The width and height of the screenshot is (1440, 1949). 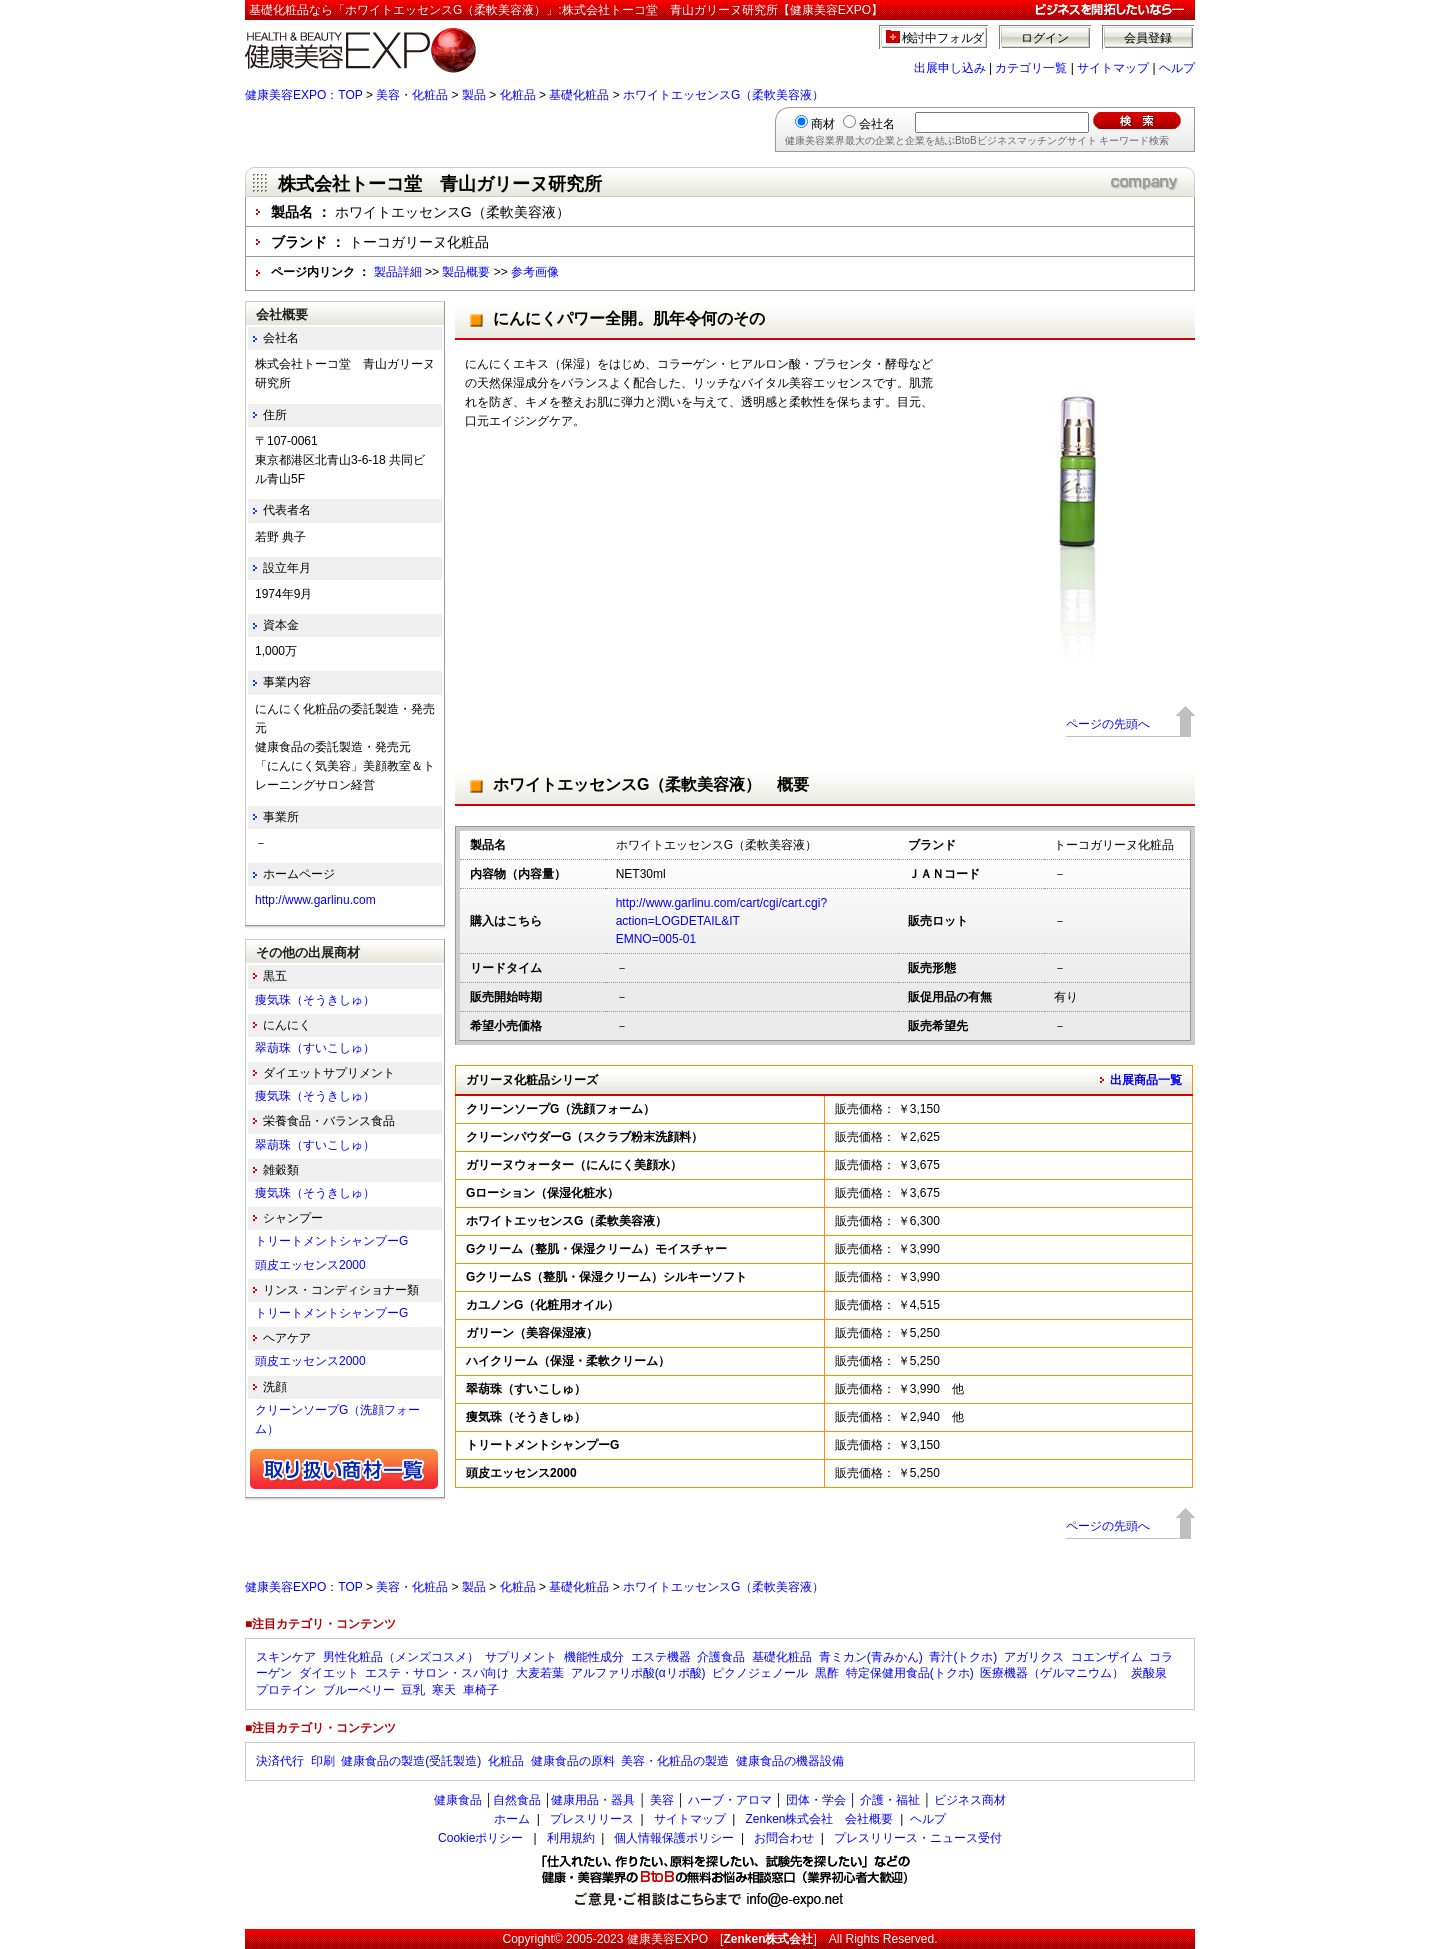 What do you see at coordinates (1149, 1673) in the screenshot?
I see `炭酸泉` at bounding box center [1149, 1673].